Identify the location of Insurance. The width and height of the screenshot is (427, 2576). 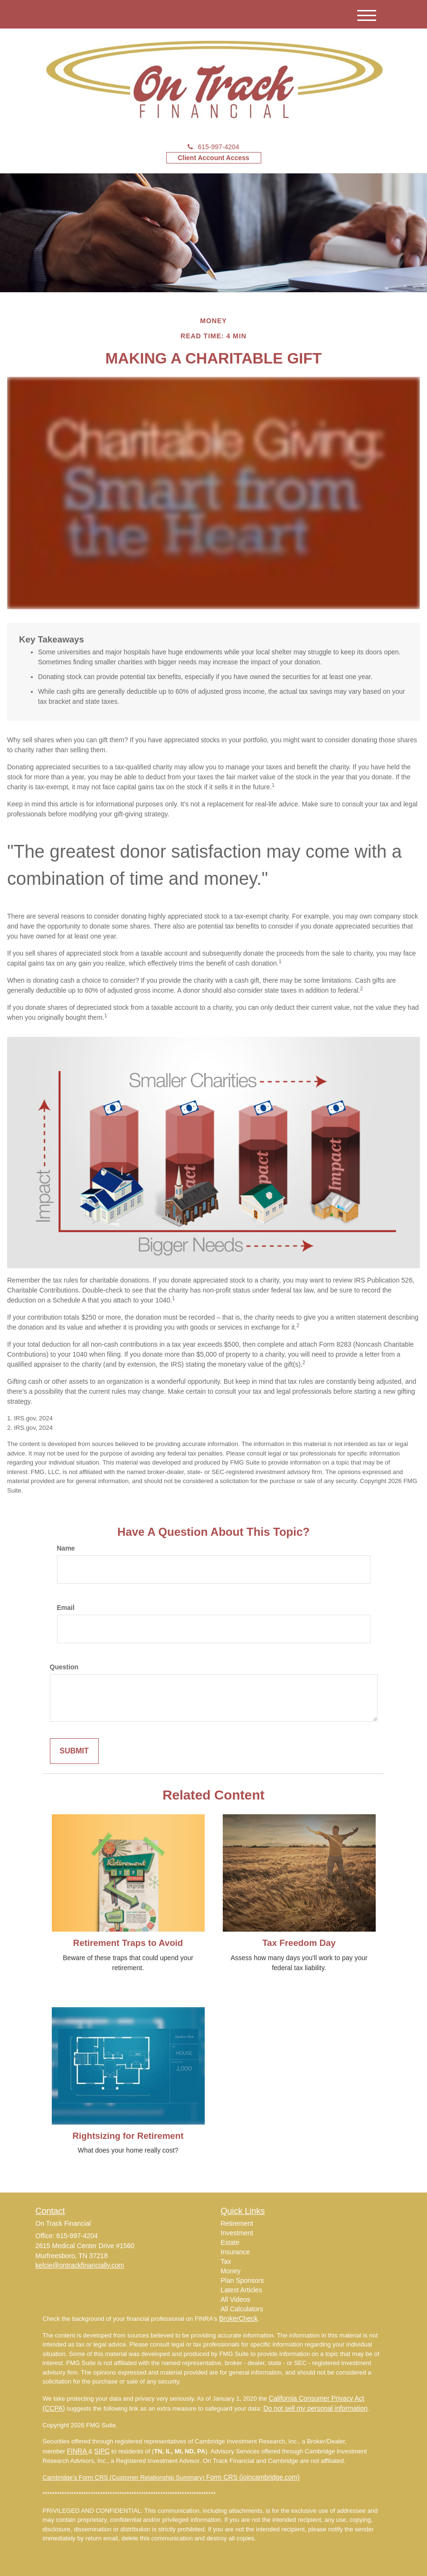
(235, 2252).